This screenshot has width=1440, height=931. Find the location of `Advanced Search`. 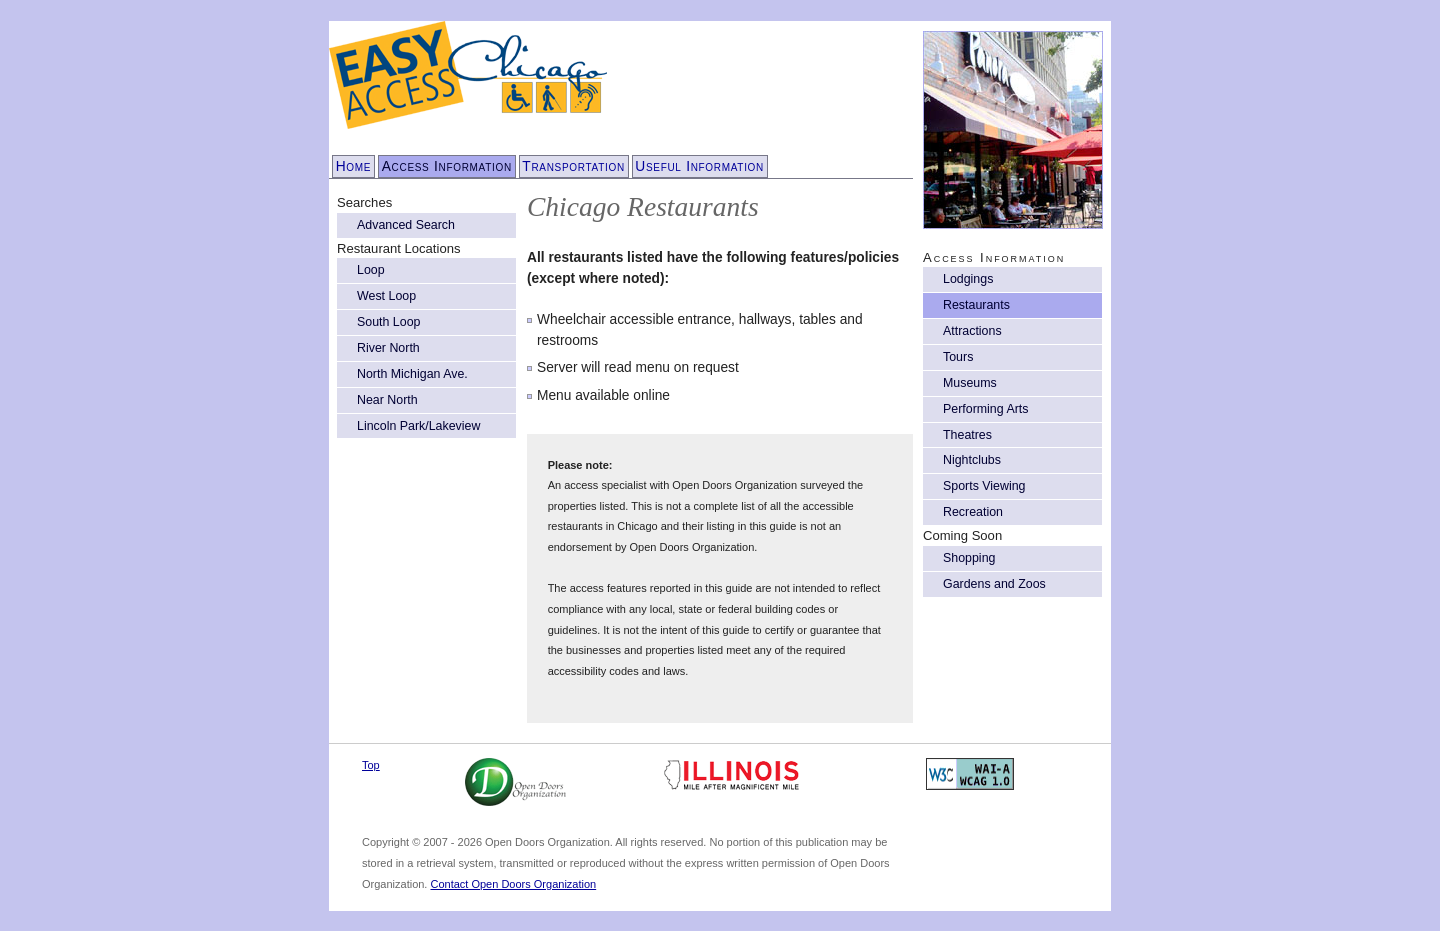

Advanced Search is located at coordinates (406, 225).